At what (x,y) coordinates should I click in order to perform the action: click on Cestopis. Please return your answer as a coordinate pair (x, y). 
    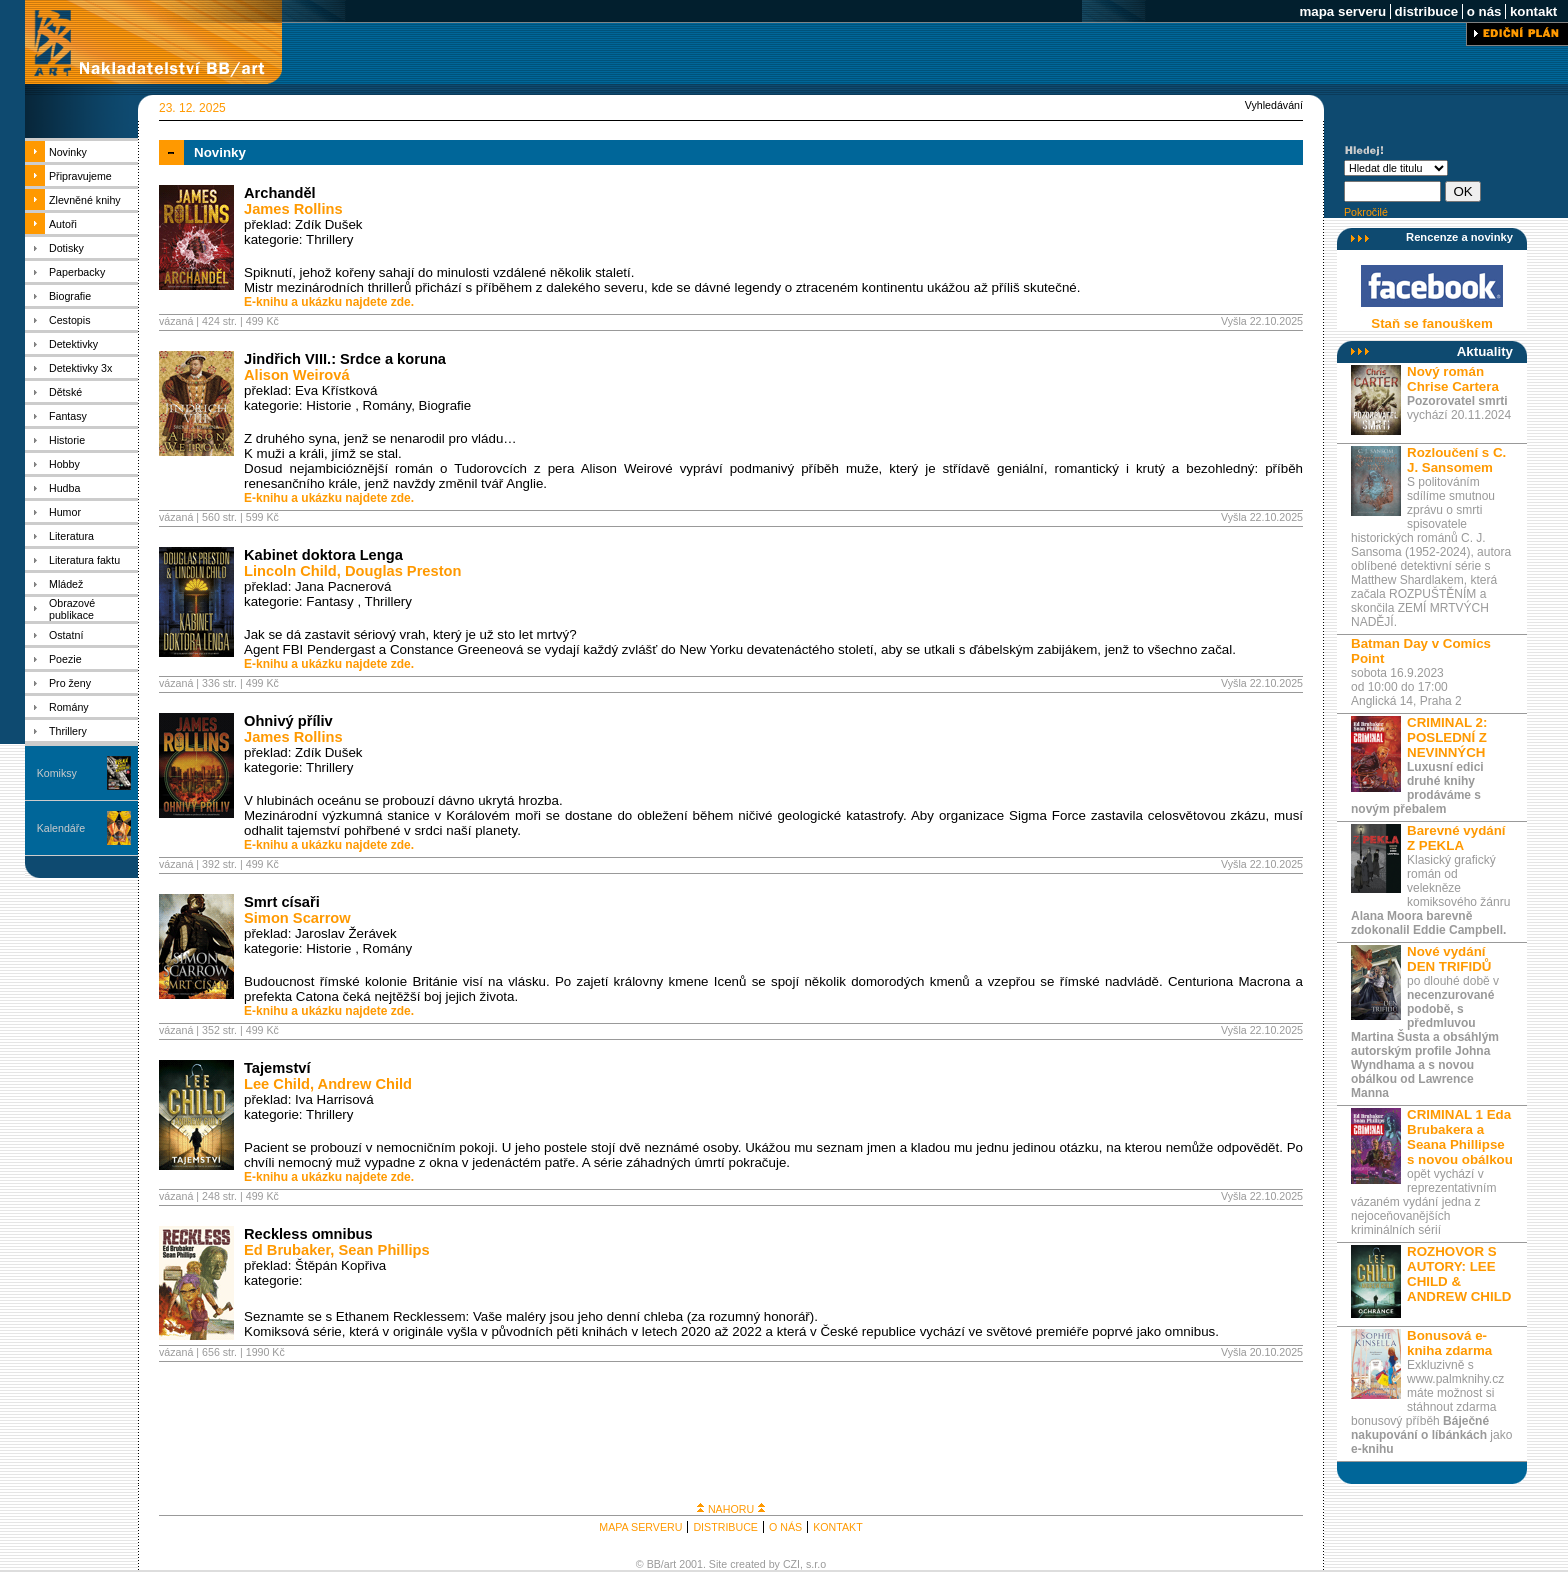
    Looking at the image, I should click on (69, 320).